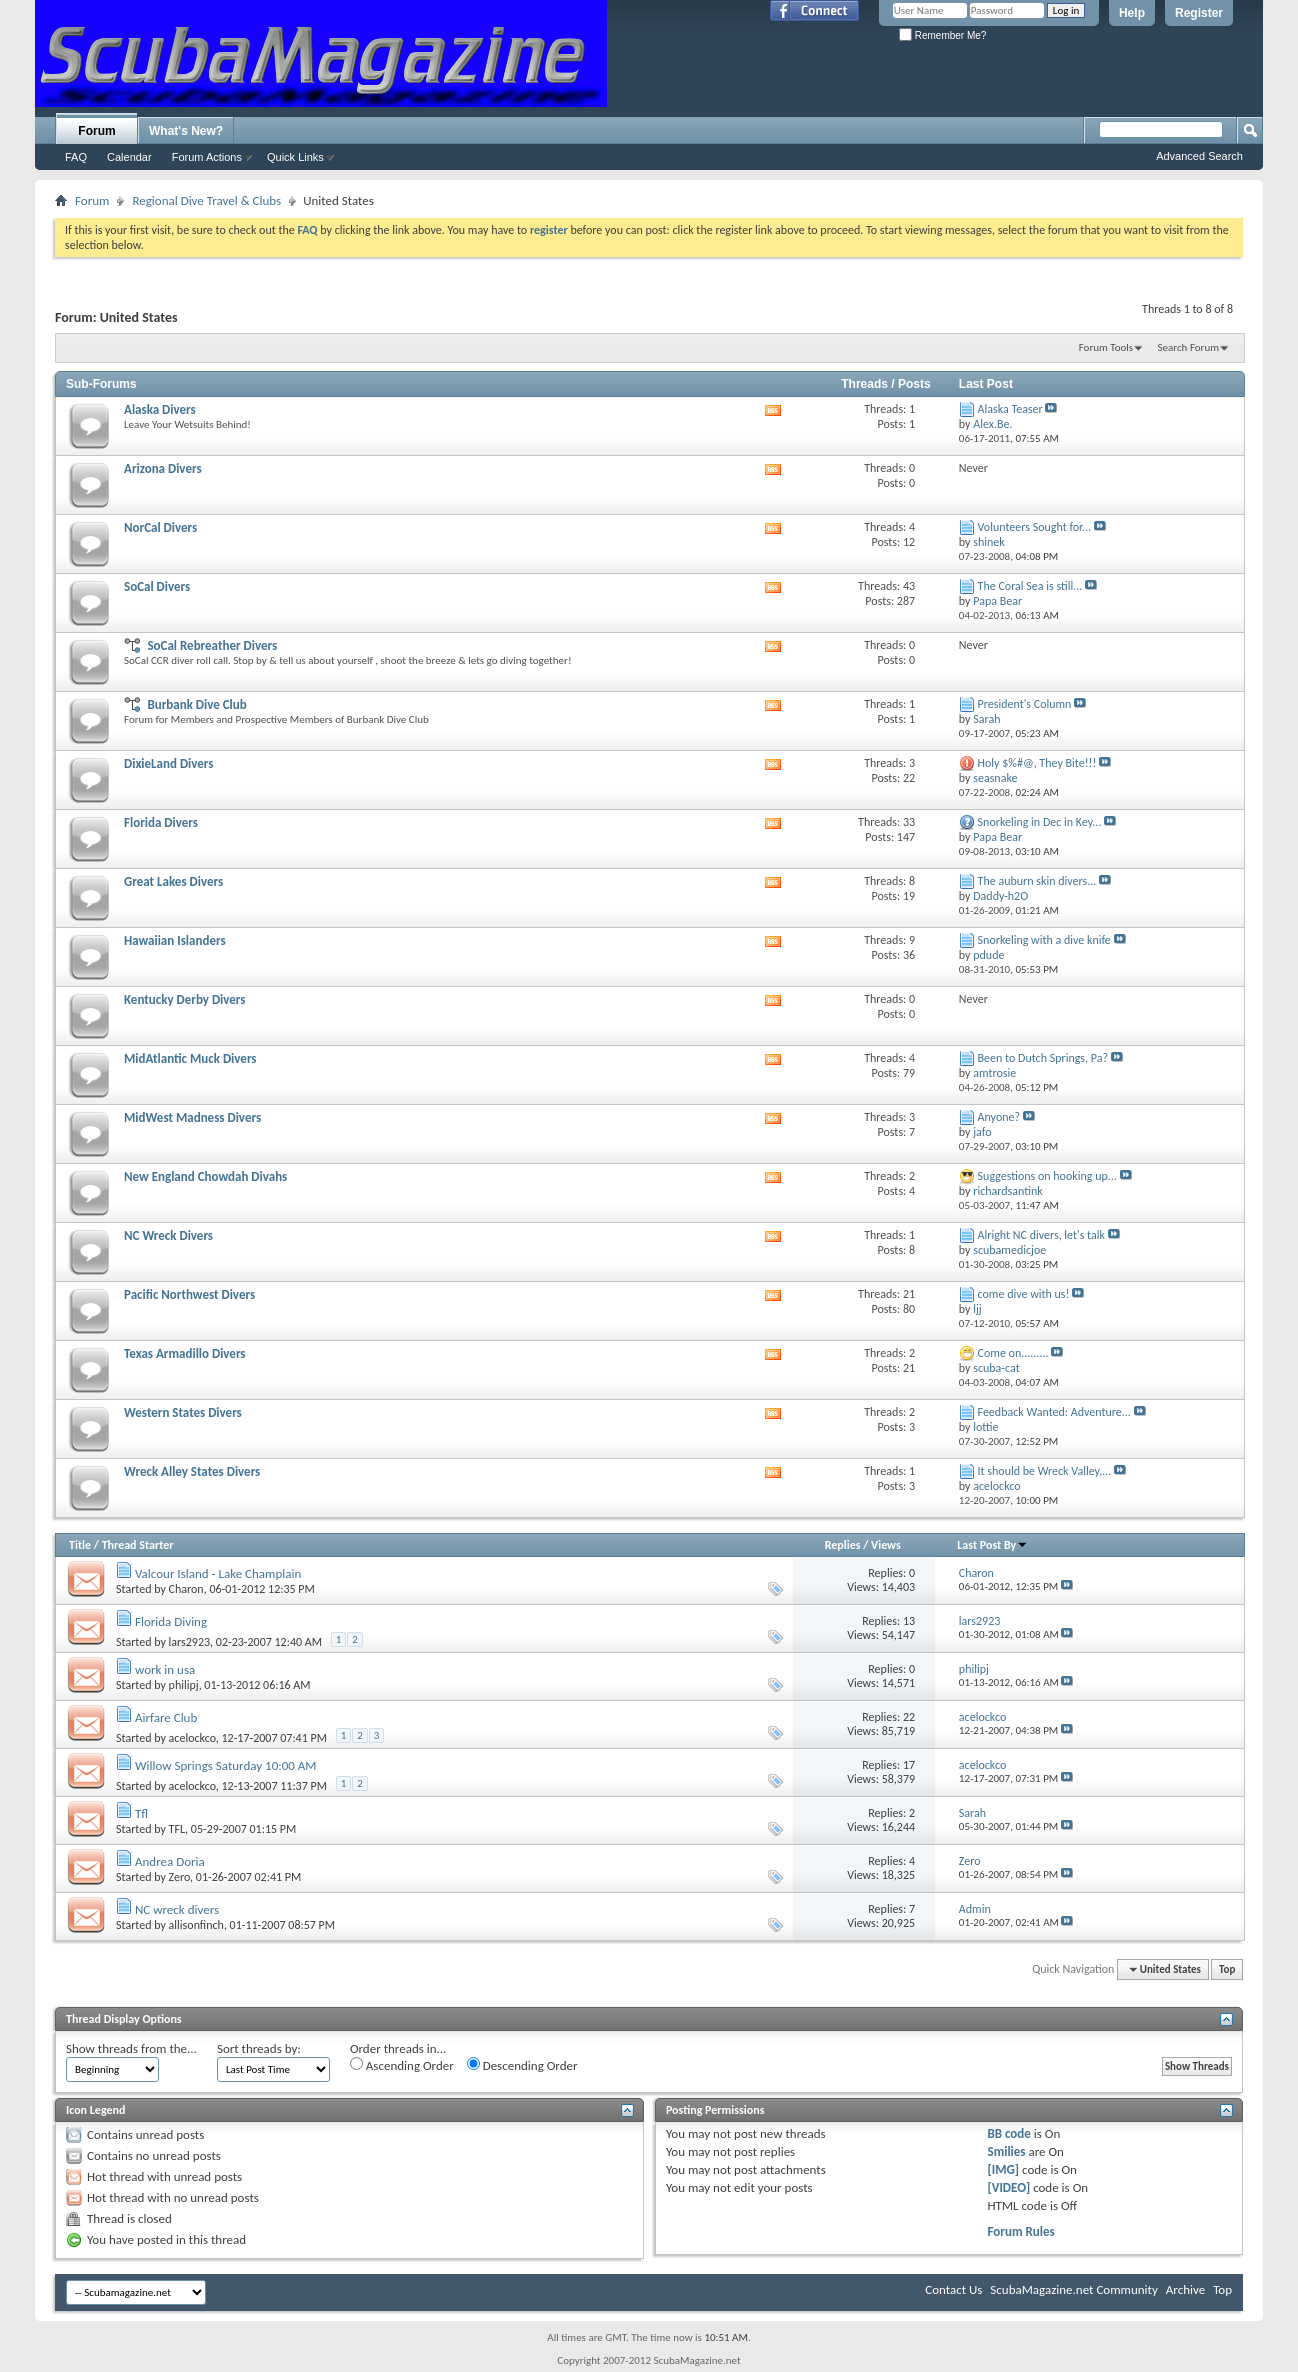 The width and height of the screenshot is (1298, 2372). Describe the element at coordinates (180, 1877) in the screenshot. I see `Zero` at that location.